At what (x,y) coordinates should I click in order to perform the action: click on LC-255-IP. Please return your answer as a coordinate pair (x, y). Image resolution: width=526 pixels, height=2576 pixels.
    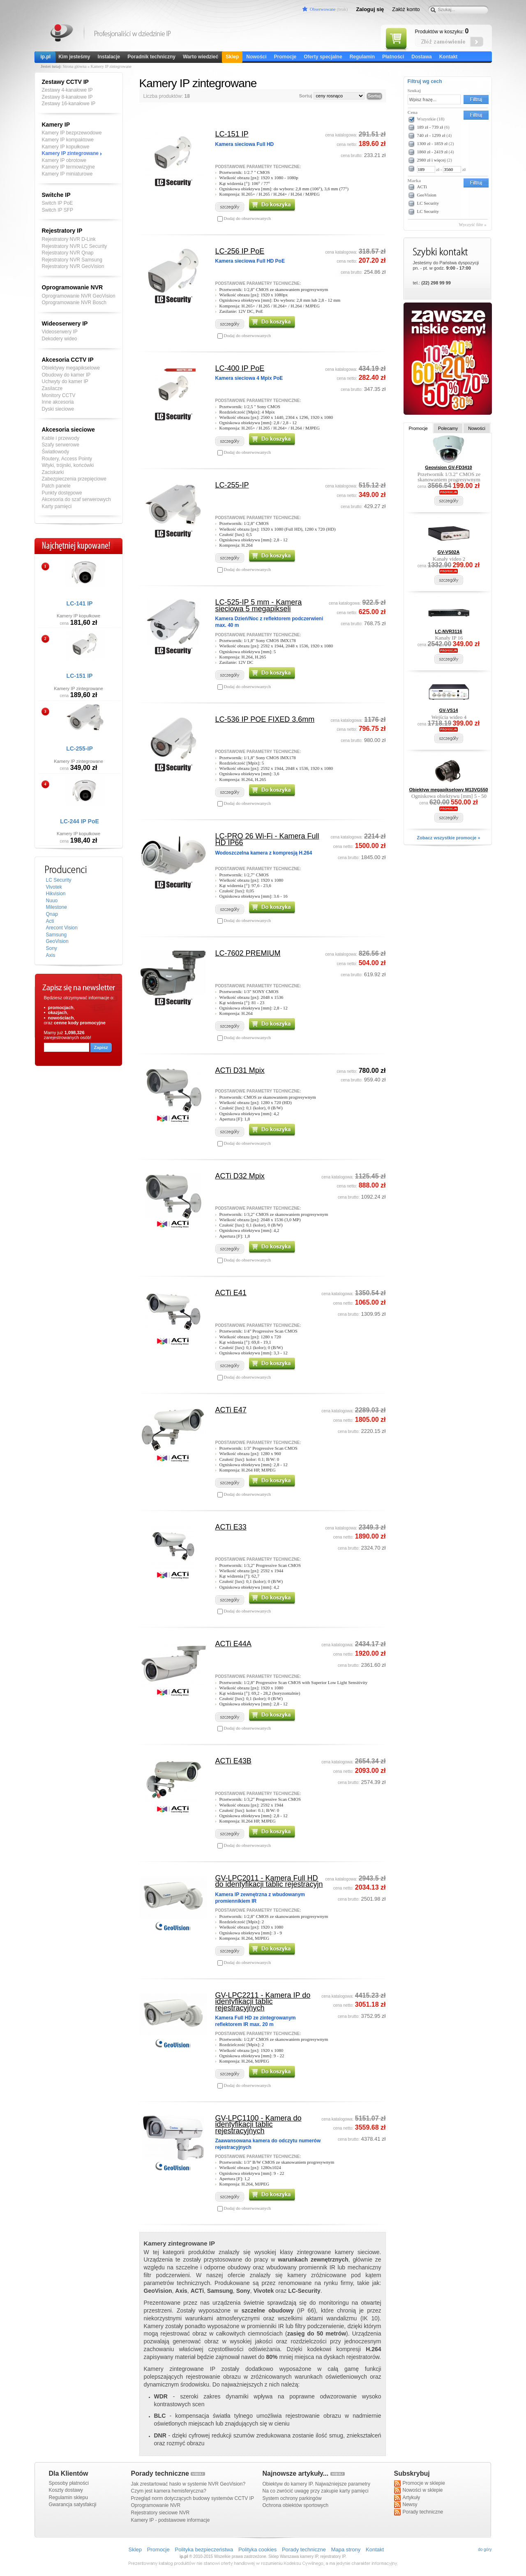
    Looking at the image, I should click on (79, 748).